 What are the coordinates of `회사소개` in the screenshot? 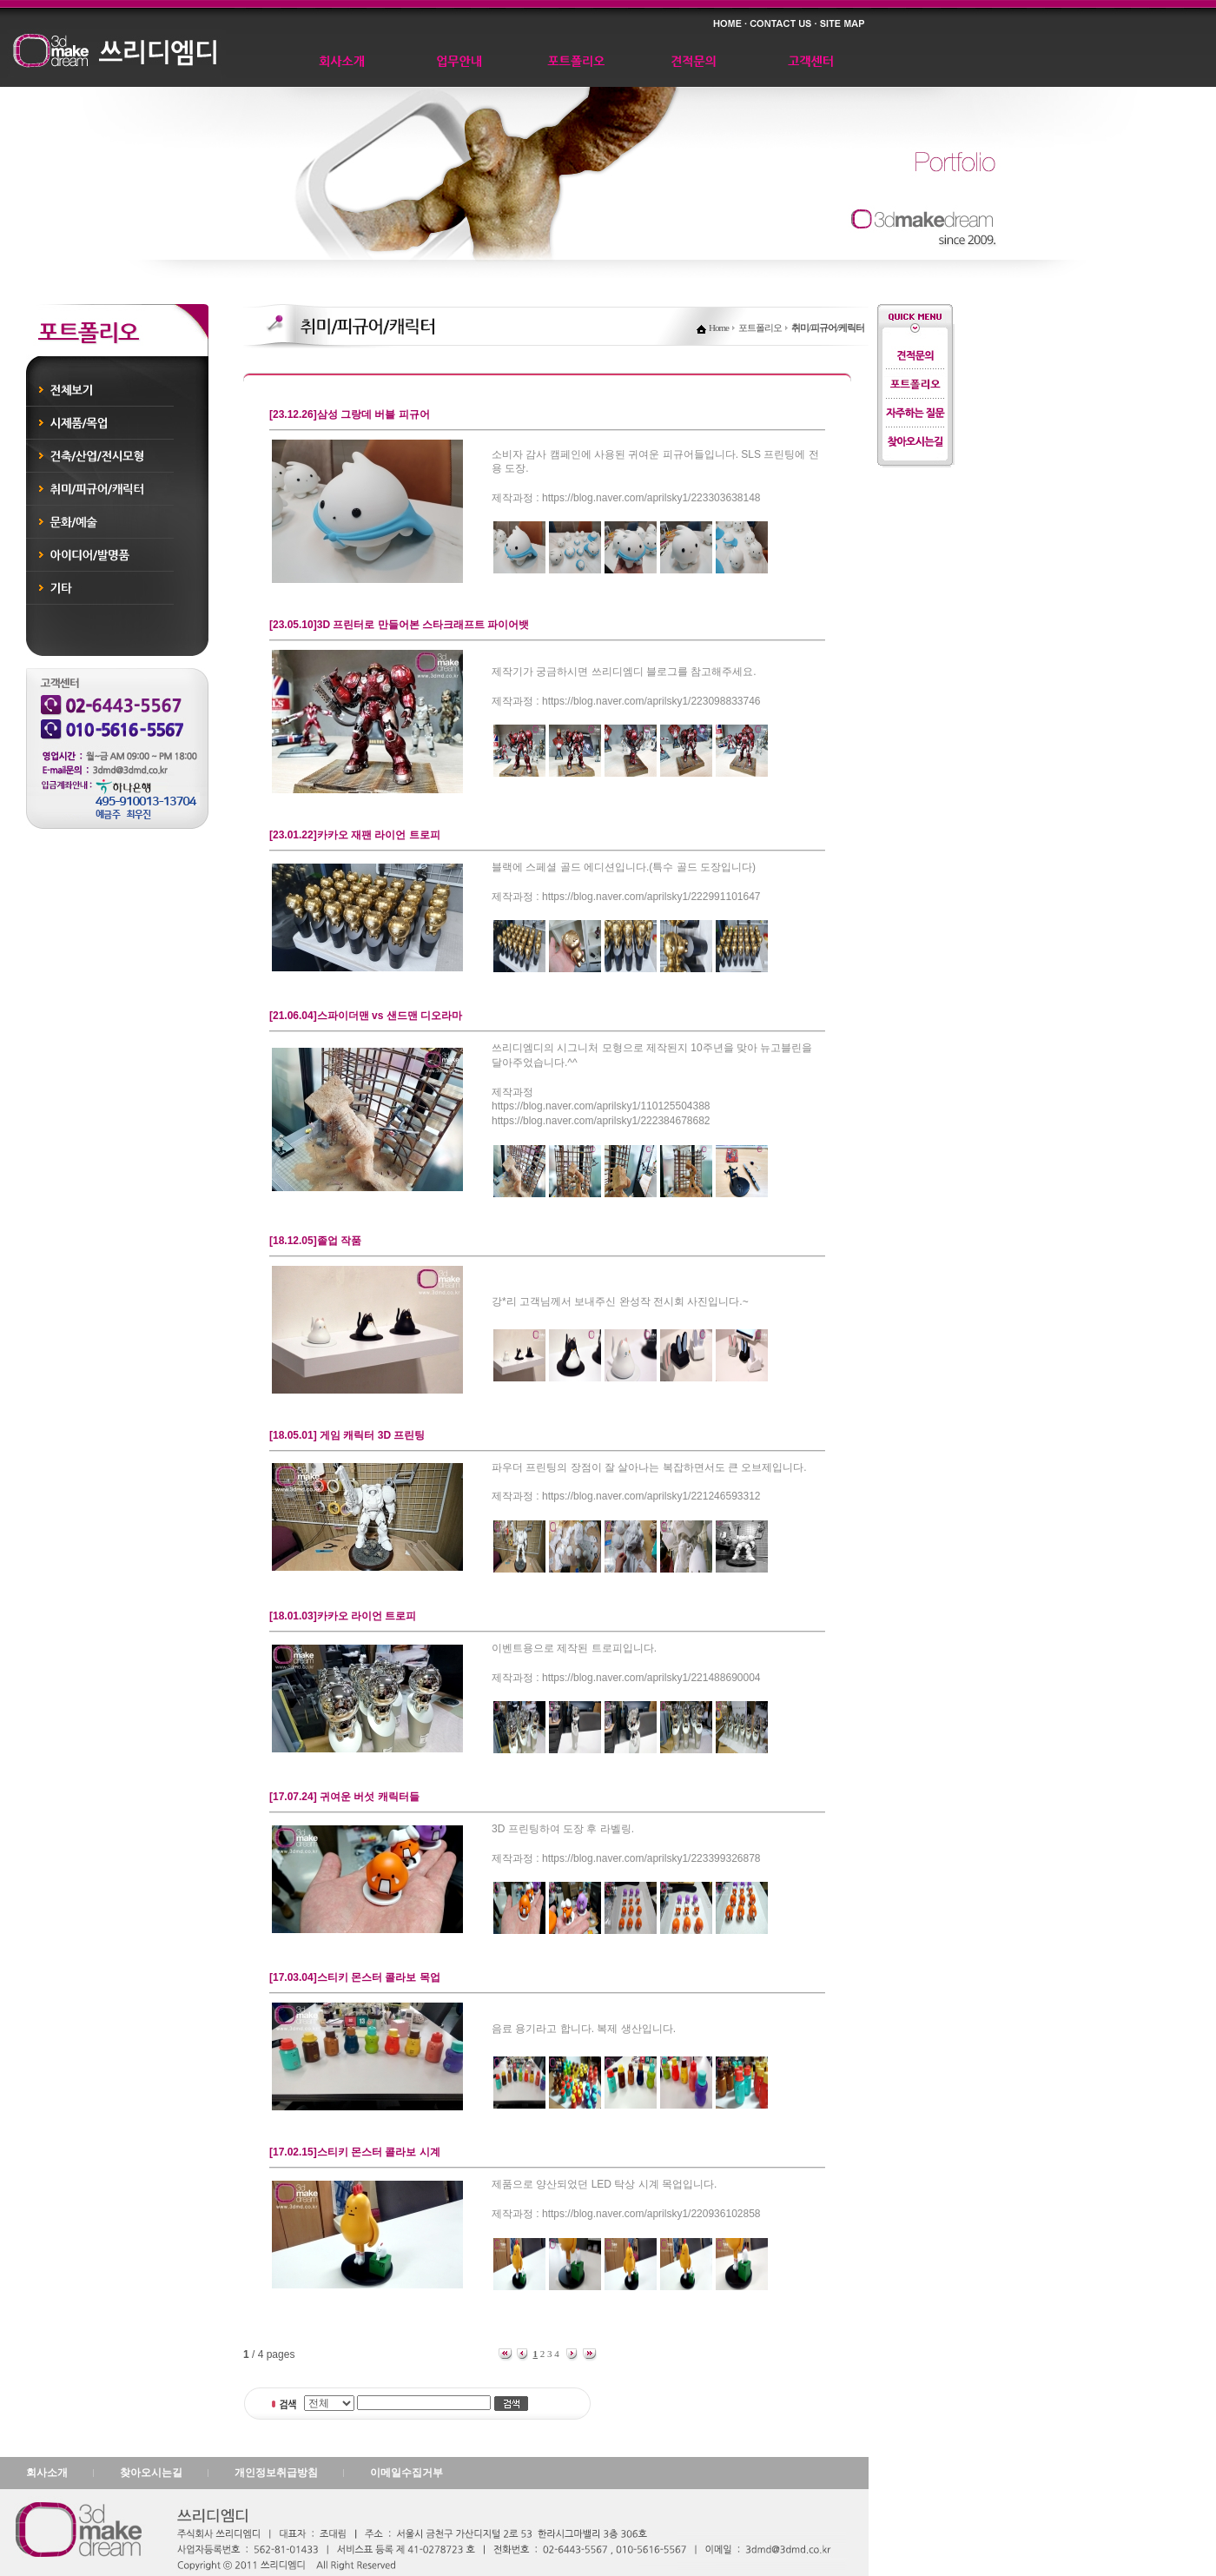 It's located at (47, 2473).